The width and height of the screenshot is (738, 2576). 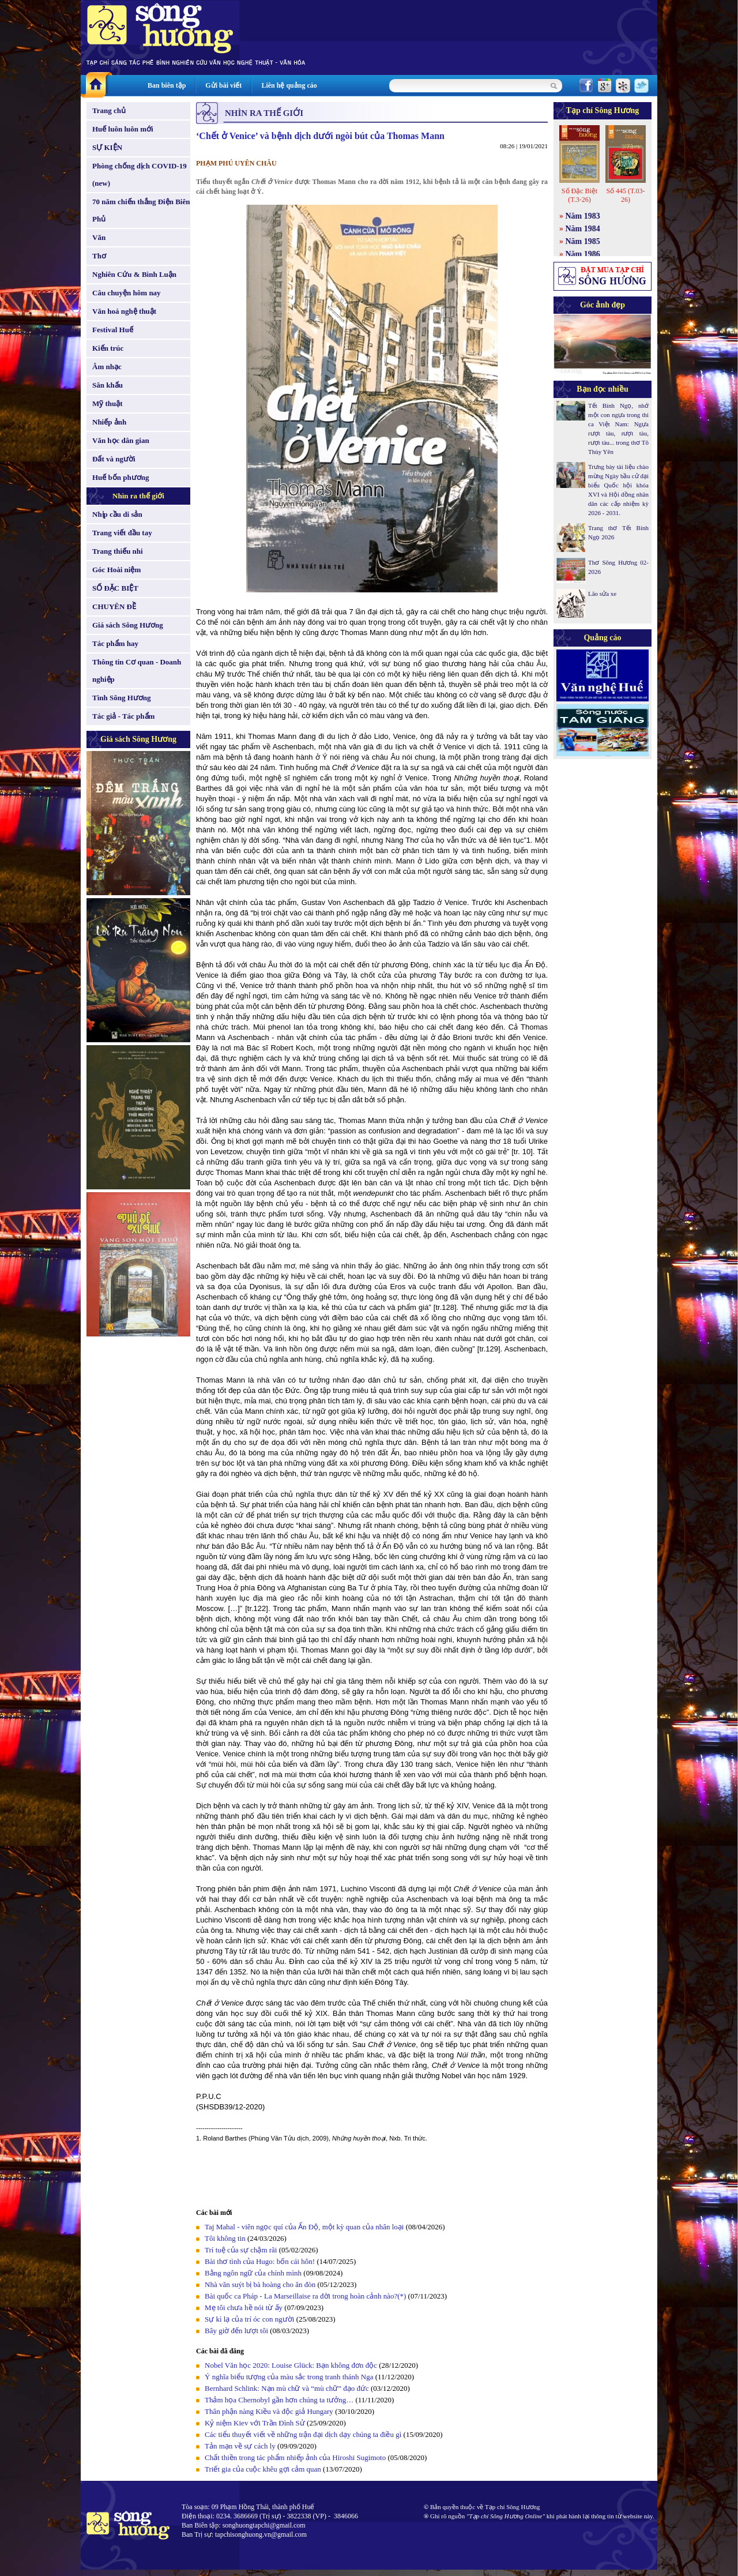 I want to click on Thảm họa Chernobyl gần hơn chúng ta tưởng…, so click(x=279, y=2399).